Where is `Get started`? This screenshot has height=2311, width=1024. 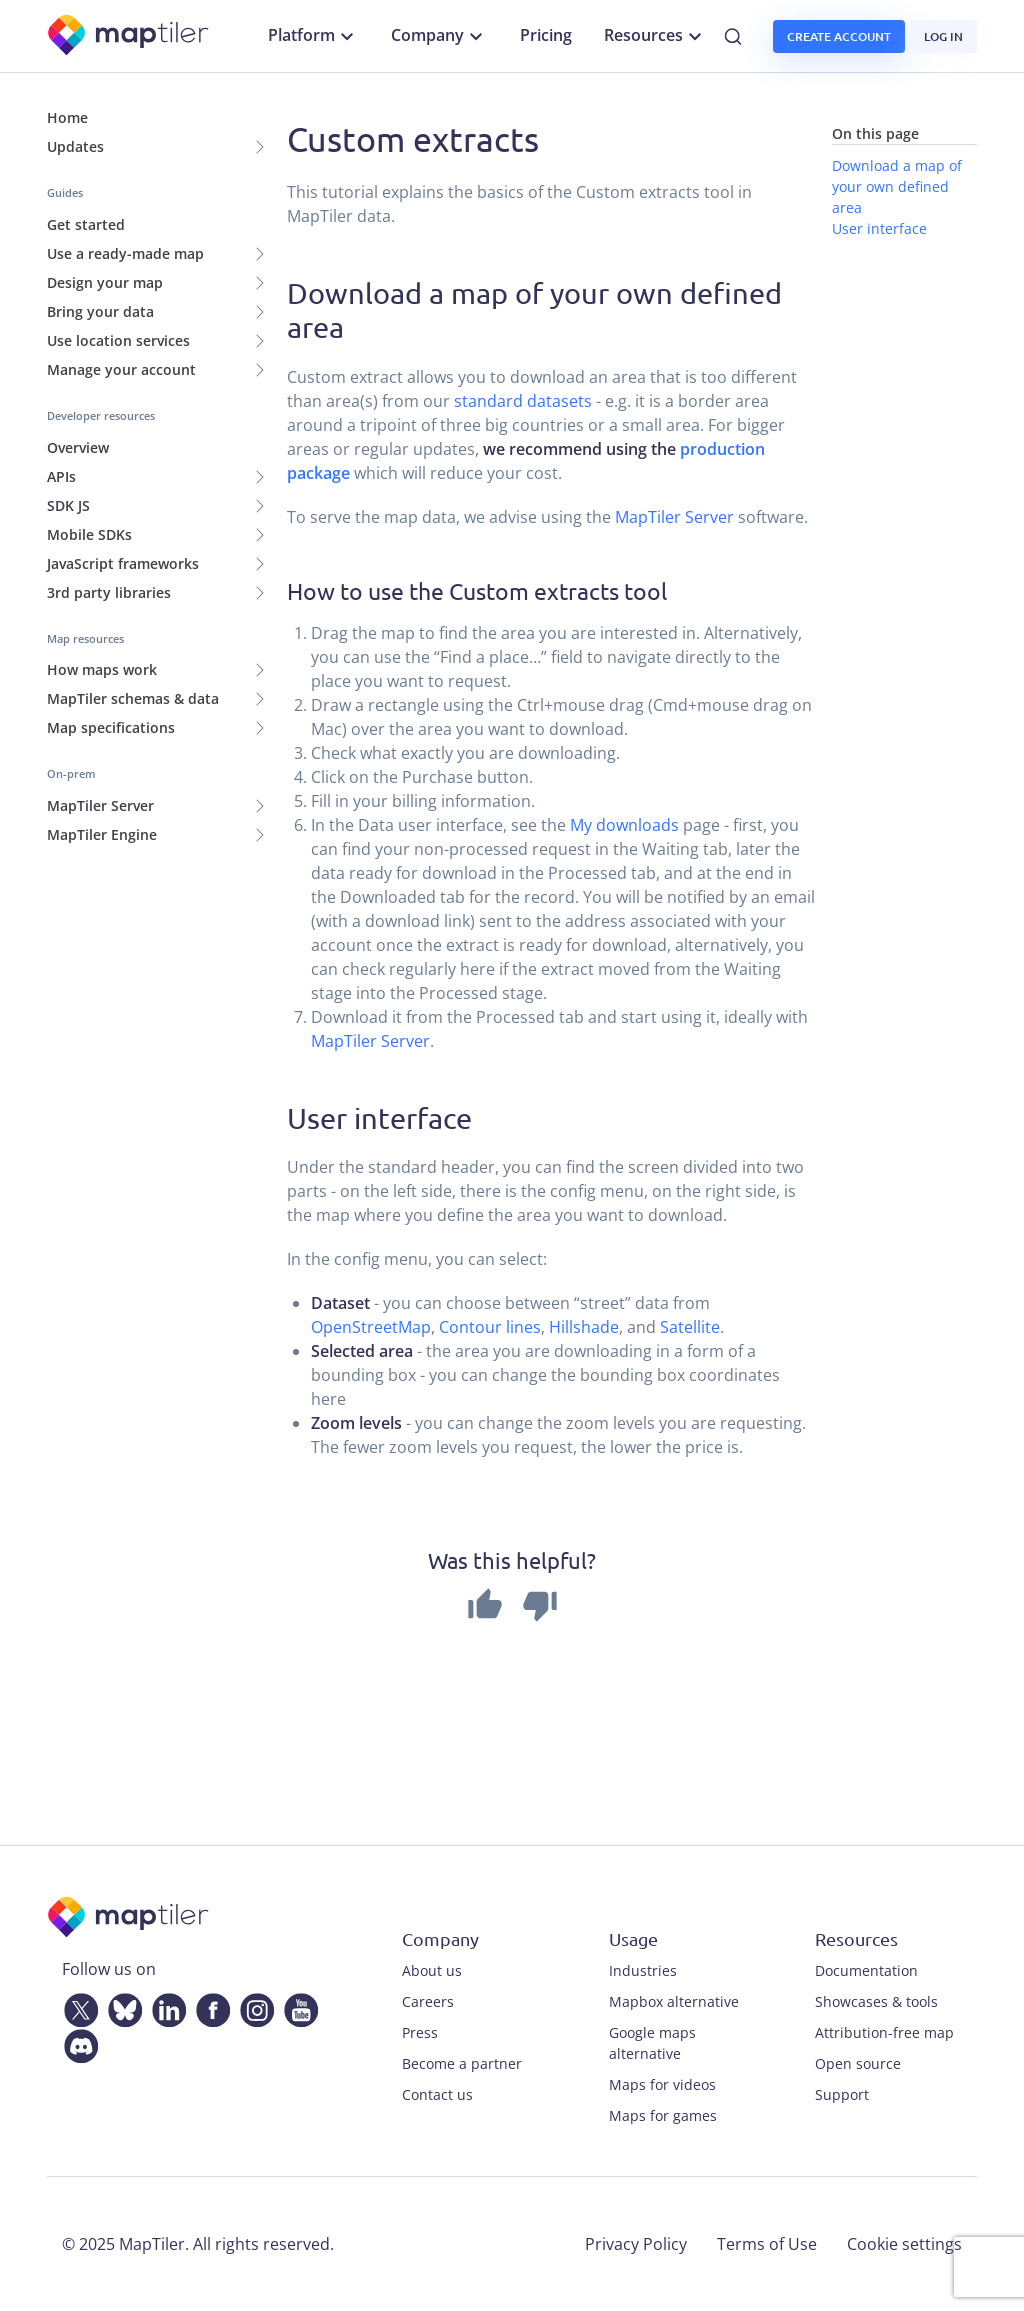 Get started is located at coordinates (86, 224).